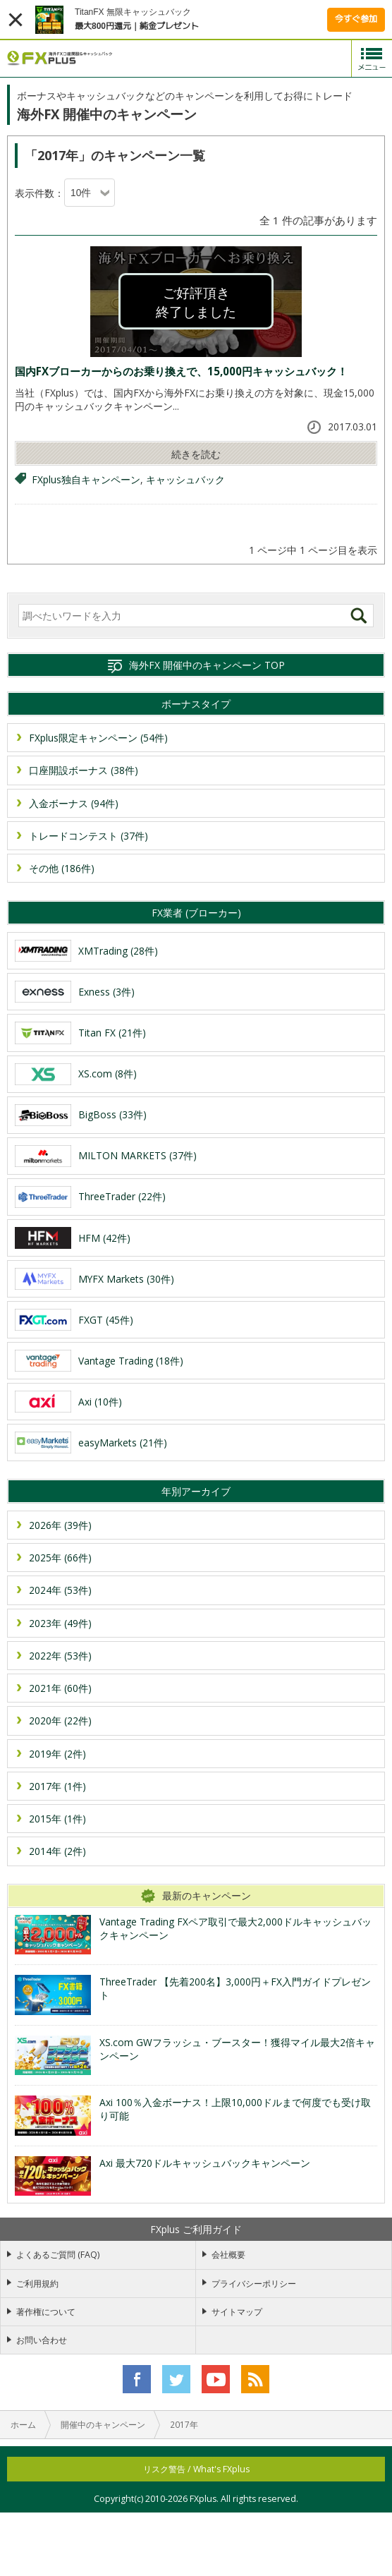 The height and width of the screenshot is (2576, 392). Describe the element at coordinates (98, 737) in the screenshot. I see `FXplus限定キャンペーン (54件)` at that location.